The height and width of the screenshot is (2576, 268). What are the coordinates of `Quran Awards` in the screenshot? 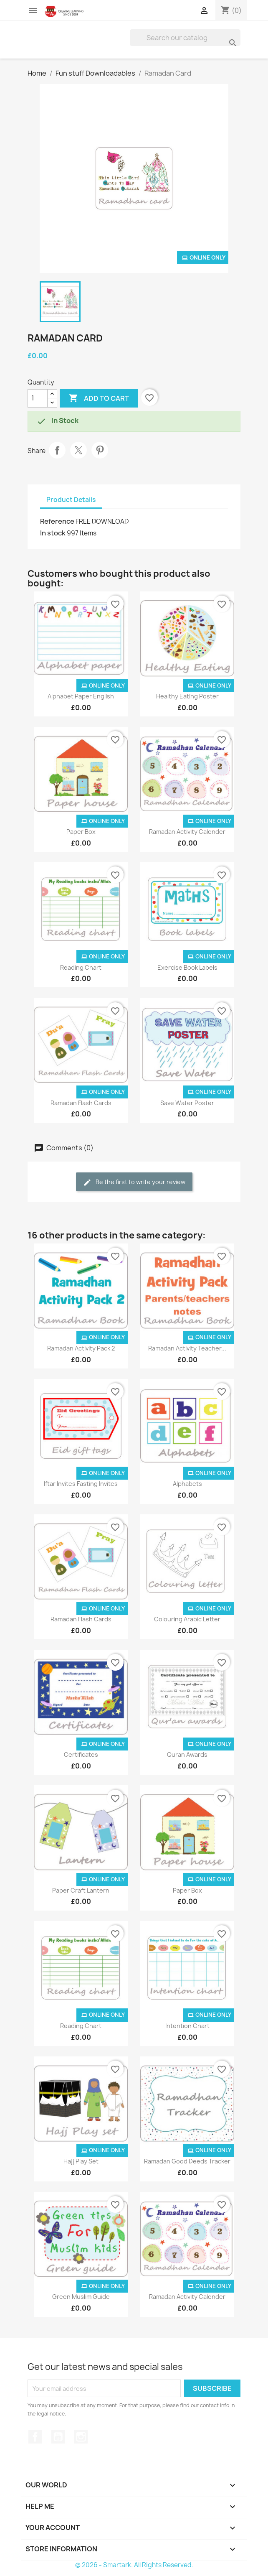 It's located at (187, 1754).